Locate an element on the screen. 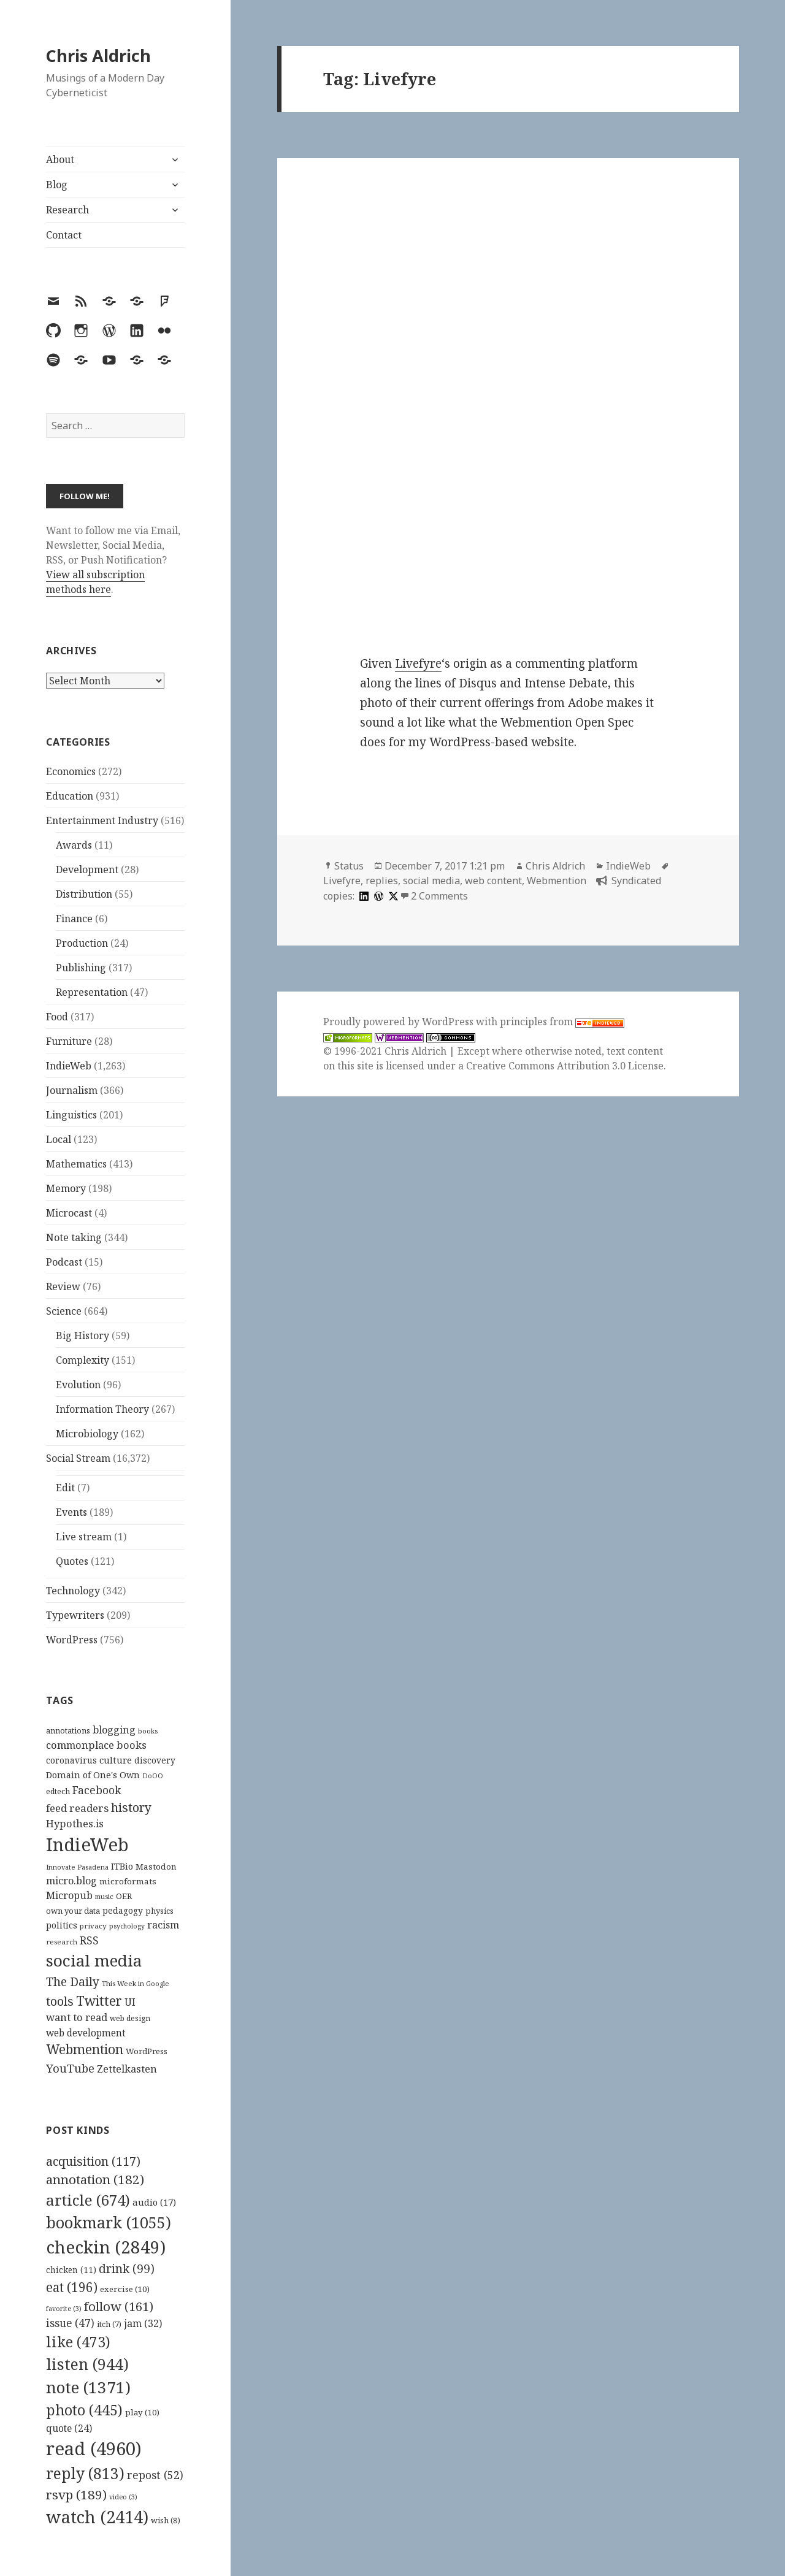  RSS [RSS (198 items)] is located at coordinates (89, 1940).